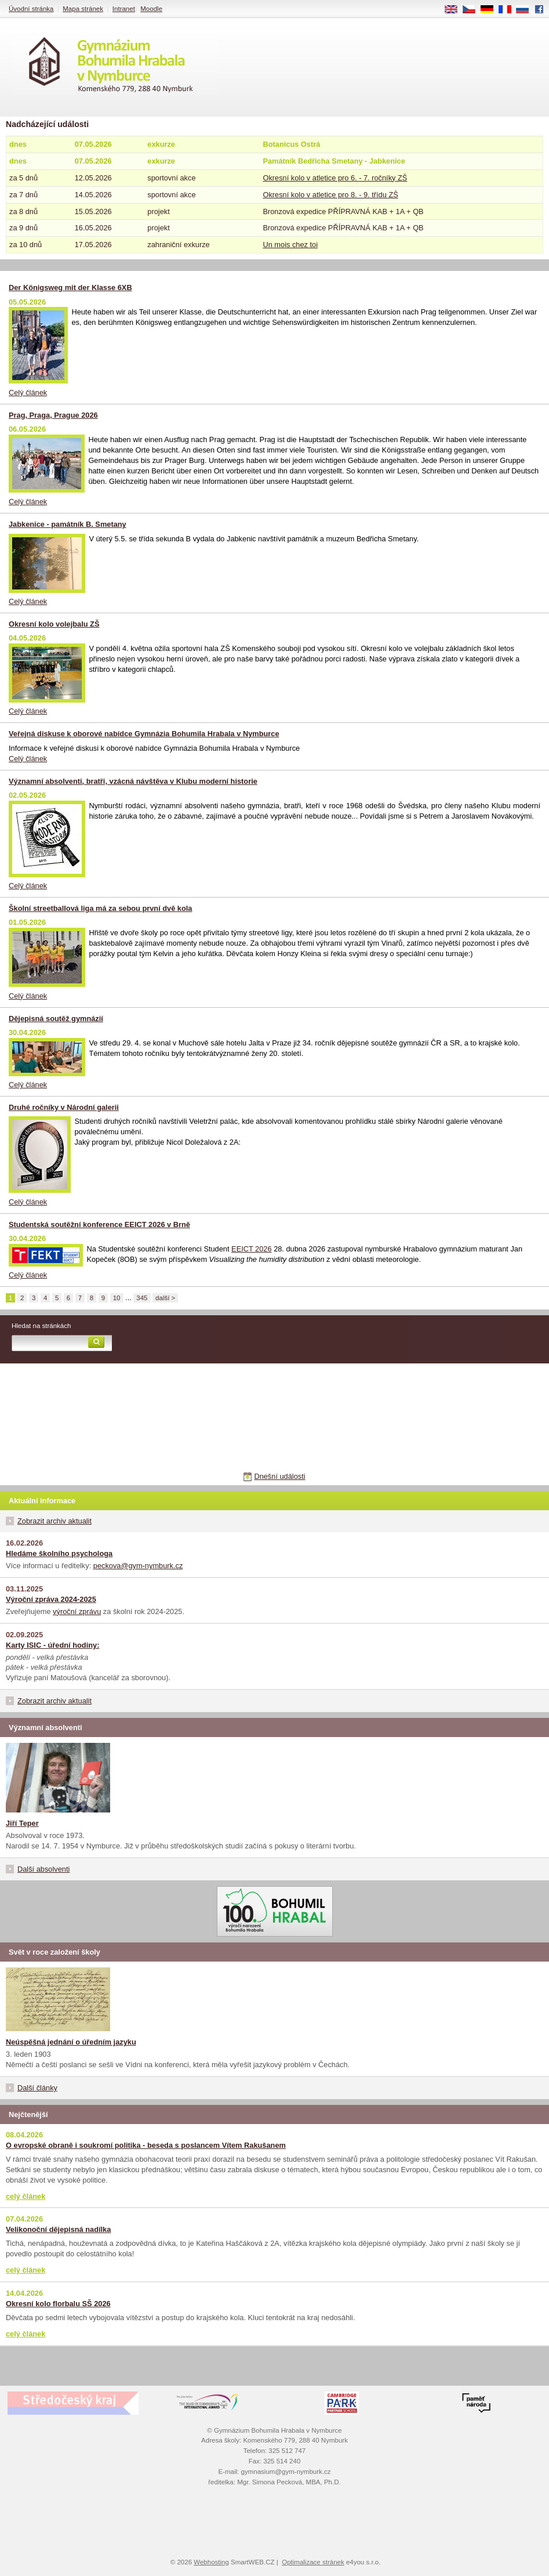 This screenshot has height=2576, width=549. Describe the element at coordinates (211, 2562) in the screenshot. I see `Webhosting` at that location.